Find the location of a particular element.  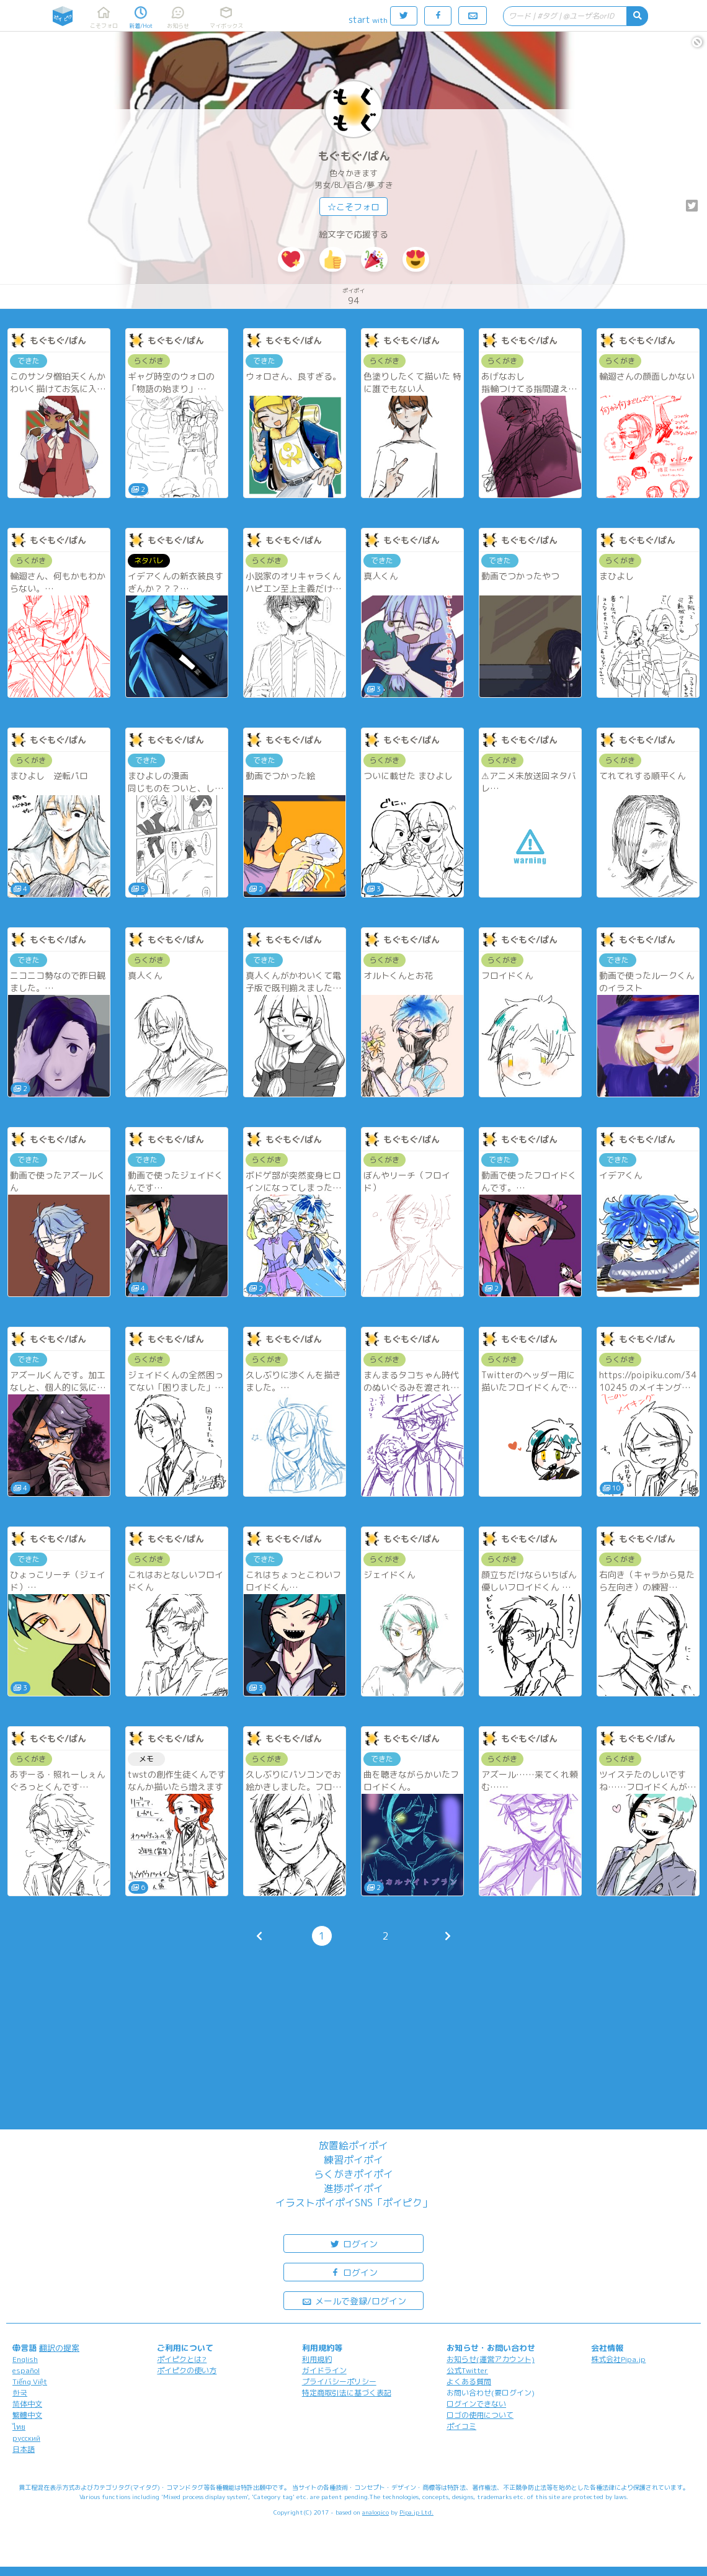

特定商取引法に基づく表記 is located at coordinates (346, 2392).